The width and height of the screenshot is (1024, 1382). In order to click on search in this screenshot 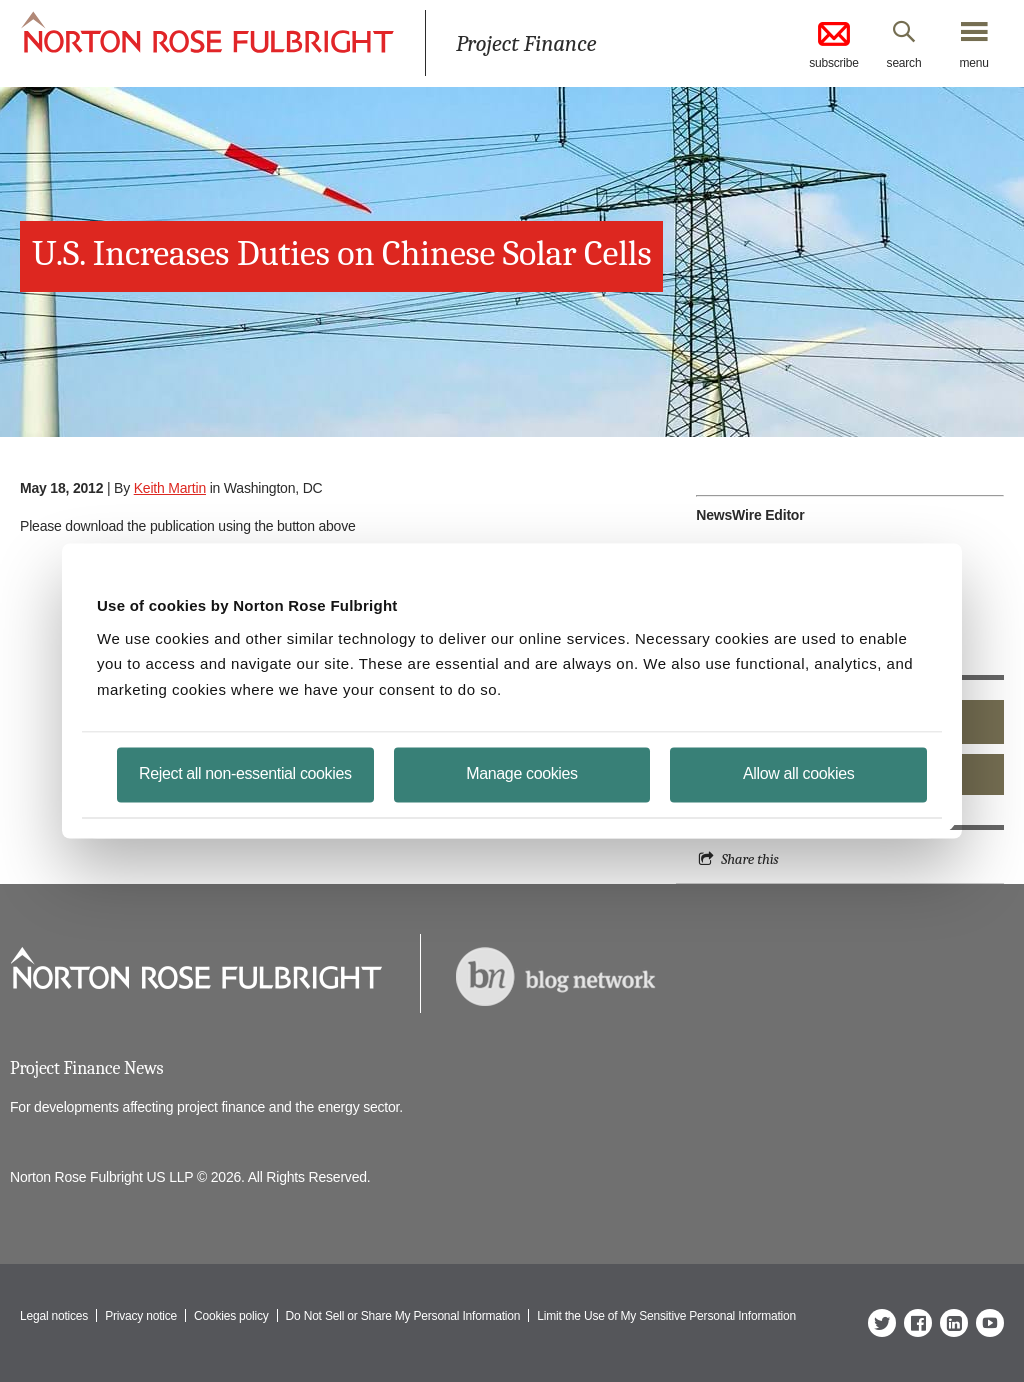, I will do `click(904, 63)`.